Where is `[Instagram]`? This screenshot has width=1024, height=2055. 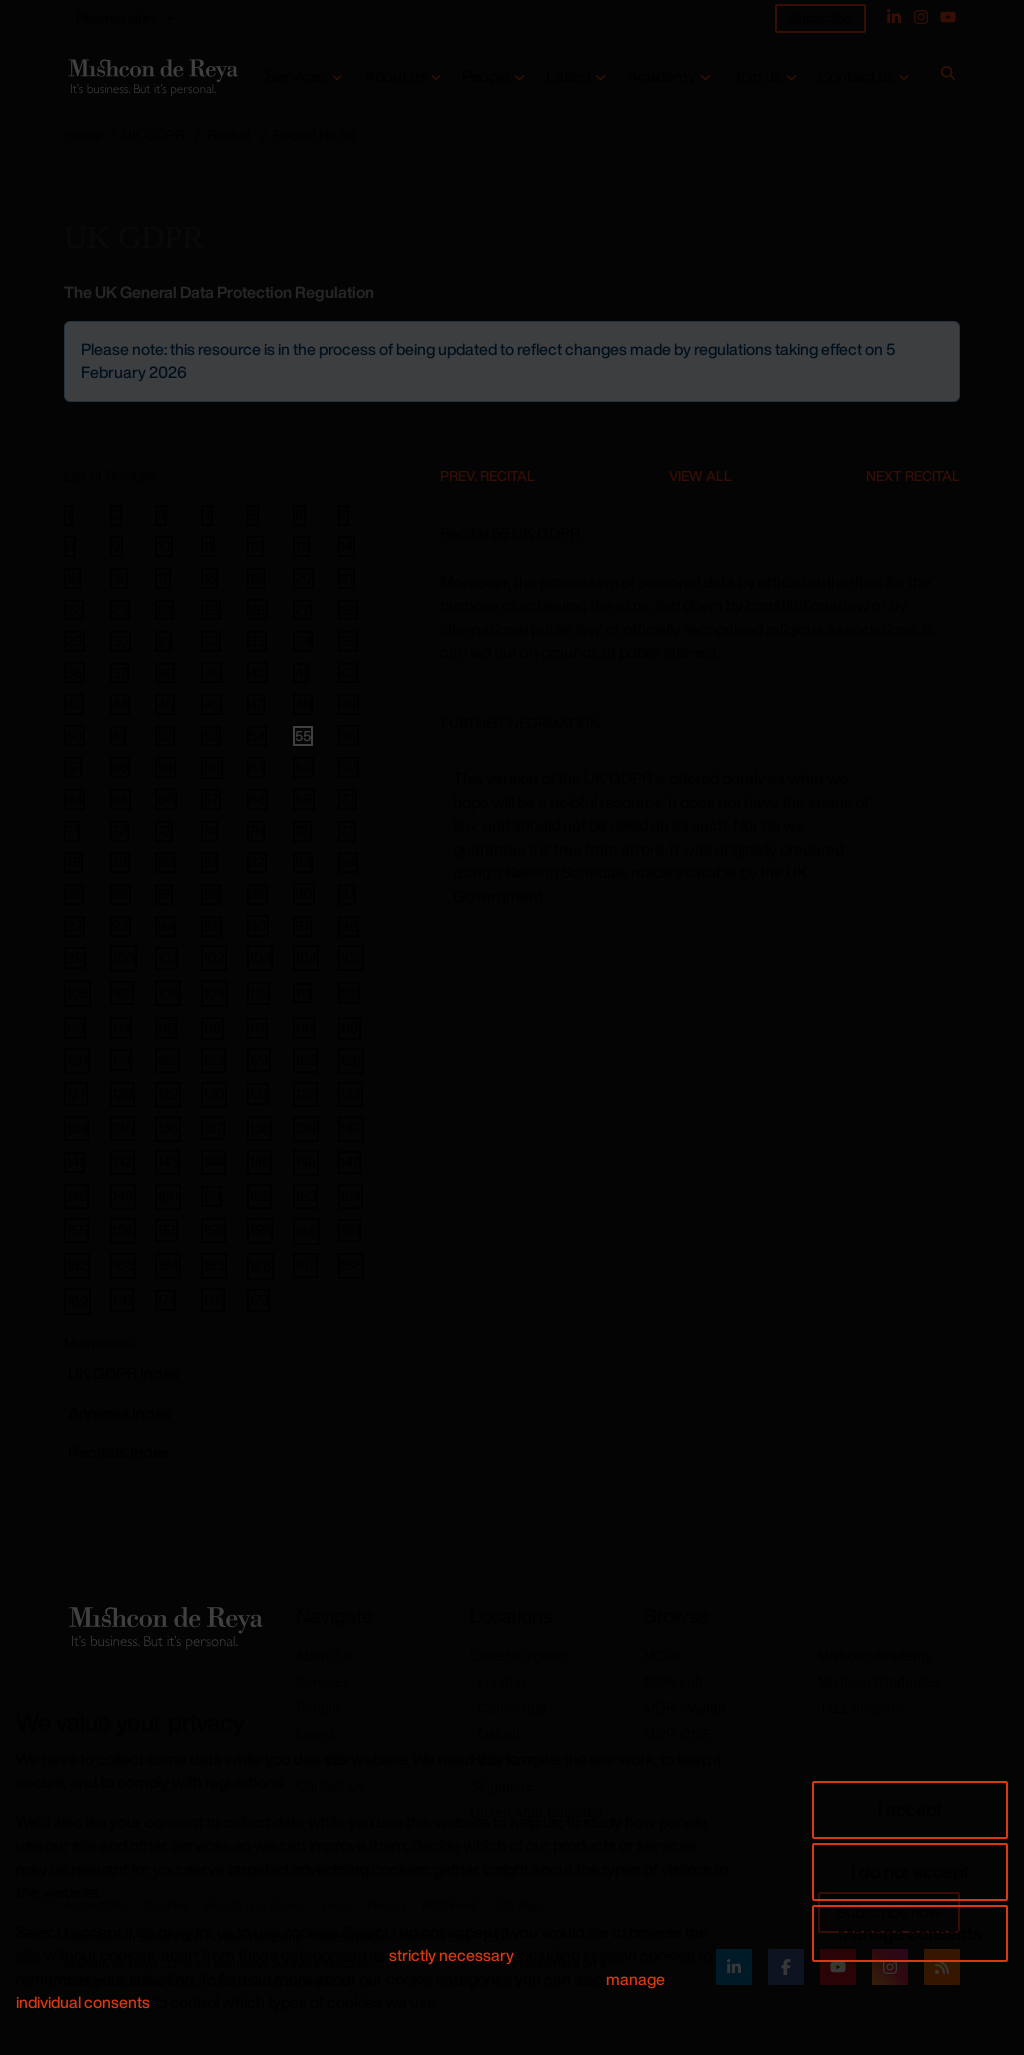 [Instagram] is located at coordinates (921, 17).